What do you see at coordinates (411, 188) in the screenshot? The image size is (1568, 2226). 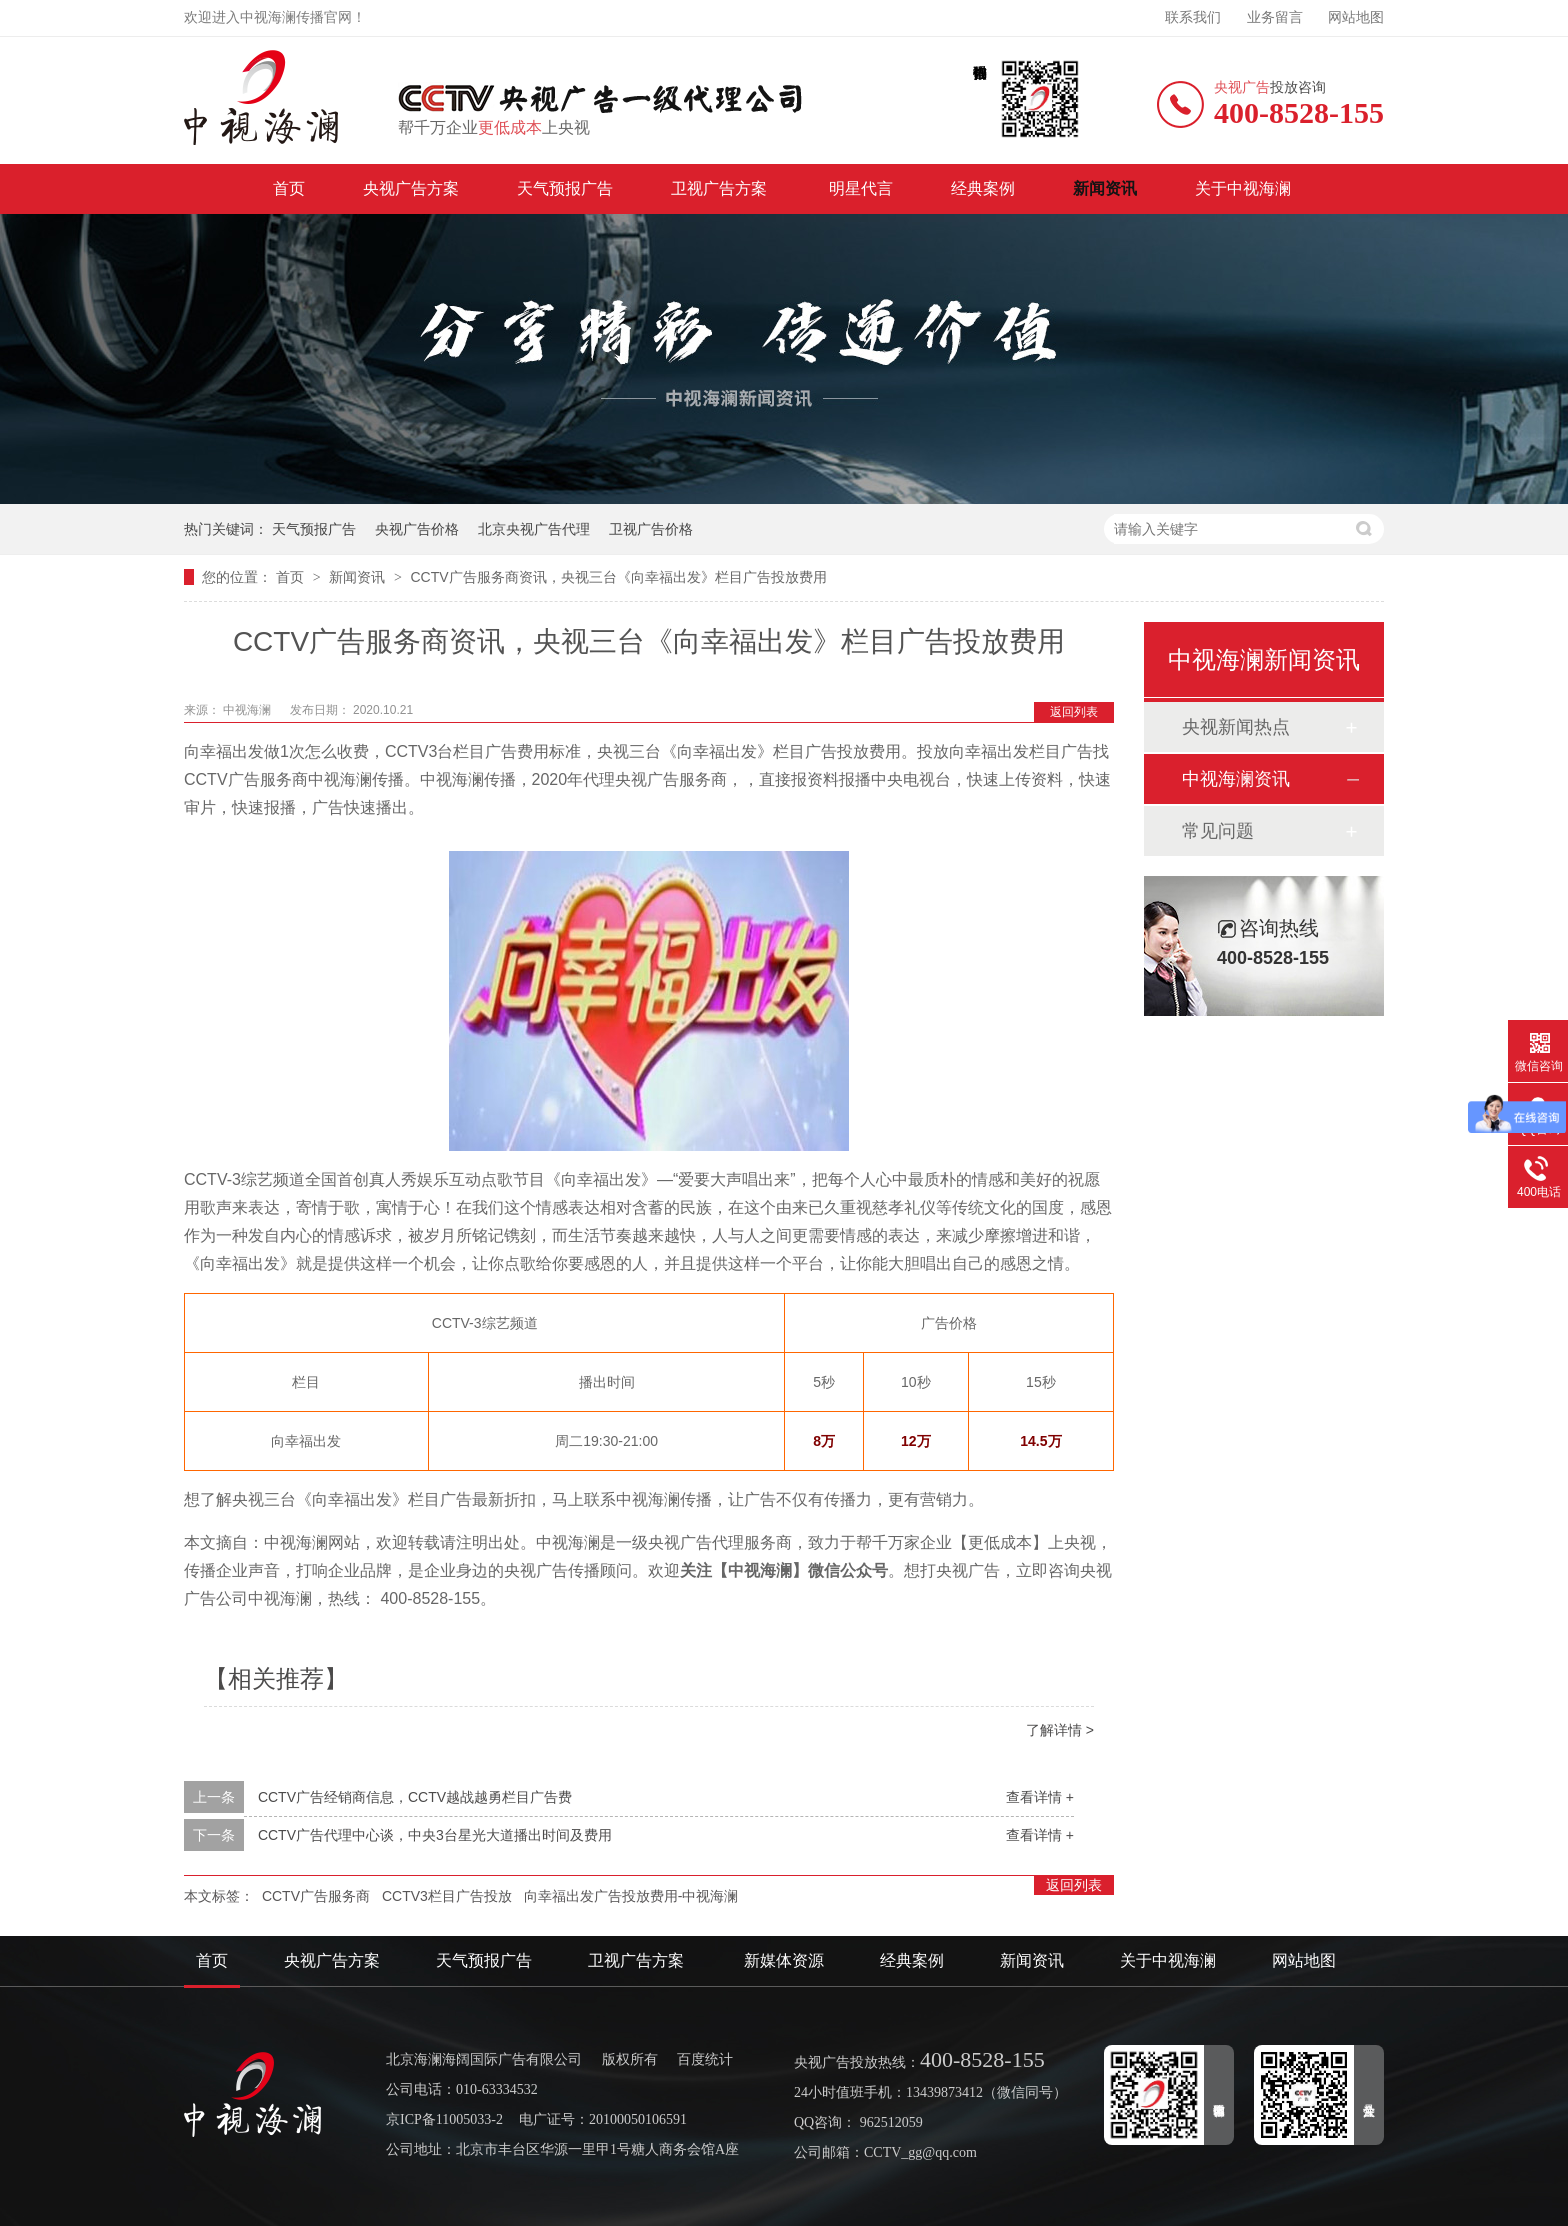 I see `央视广告方案` at bounding box center [411, 188].